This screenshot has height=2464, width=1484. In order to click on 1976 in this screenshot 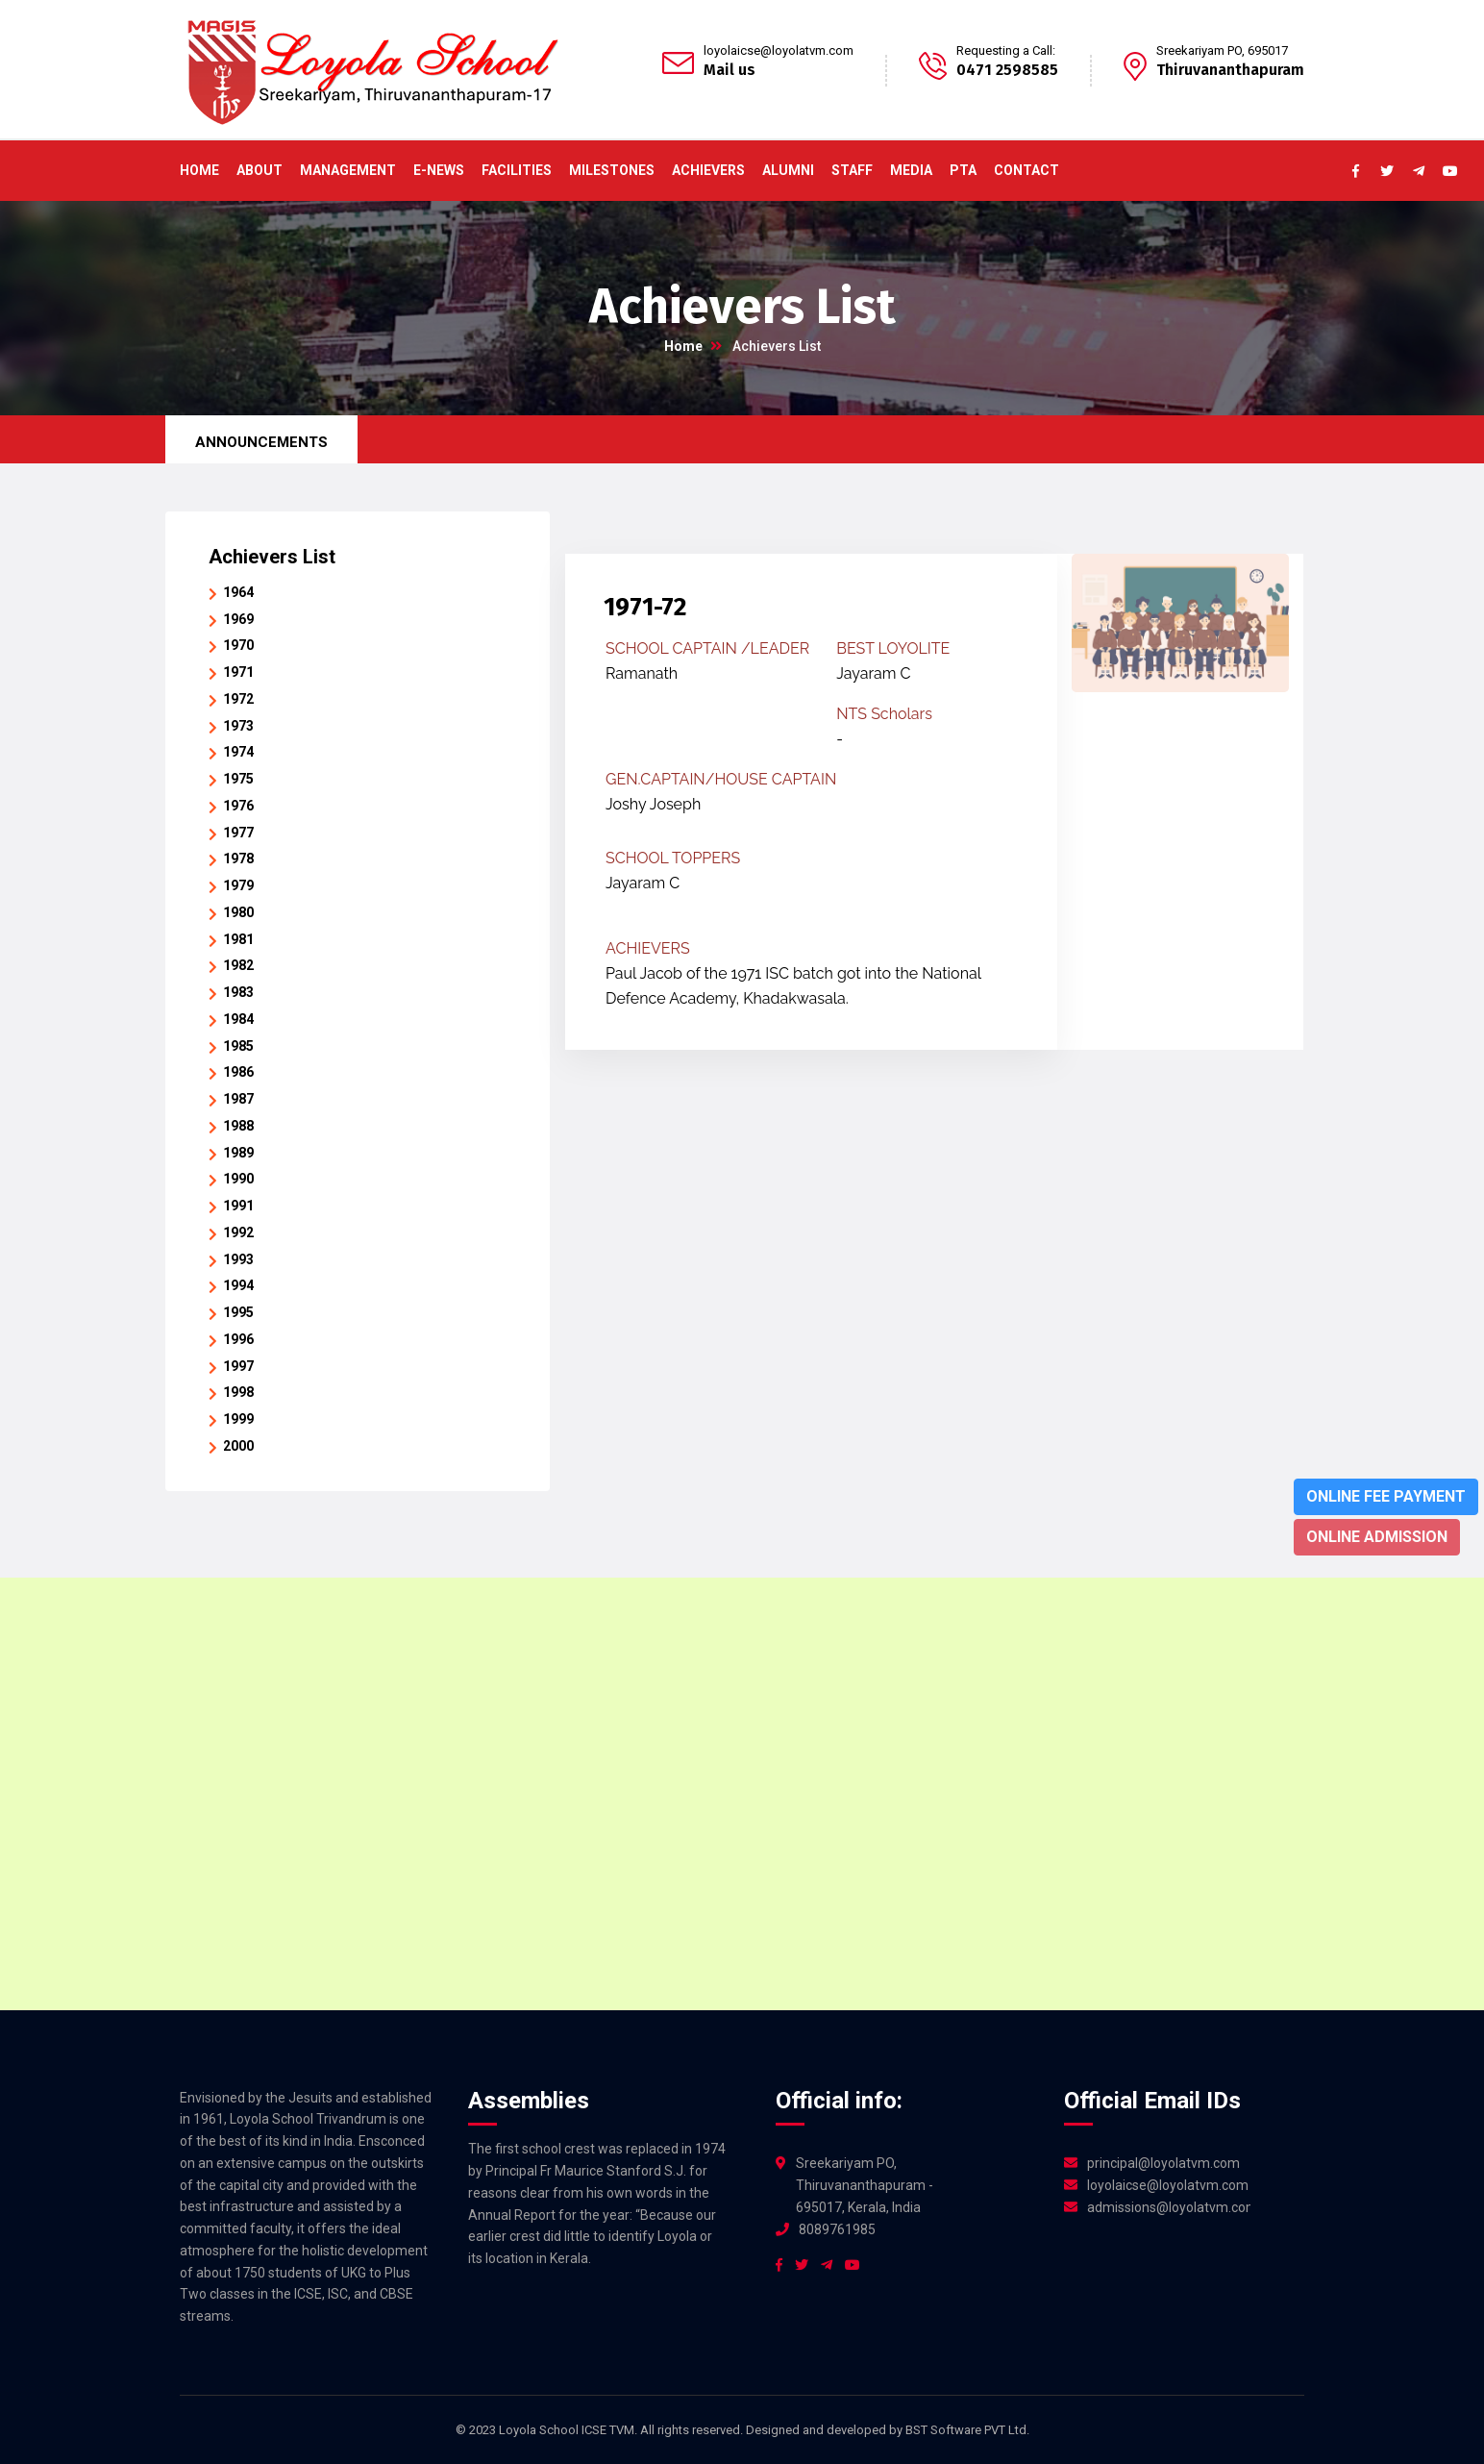, I will do `click(238, 805)`.